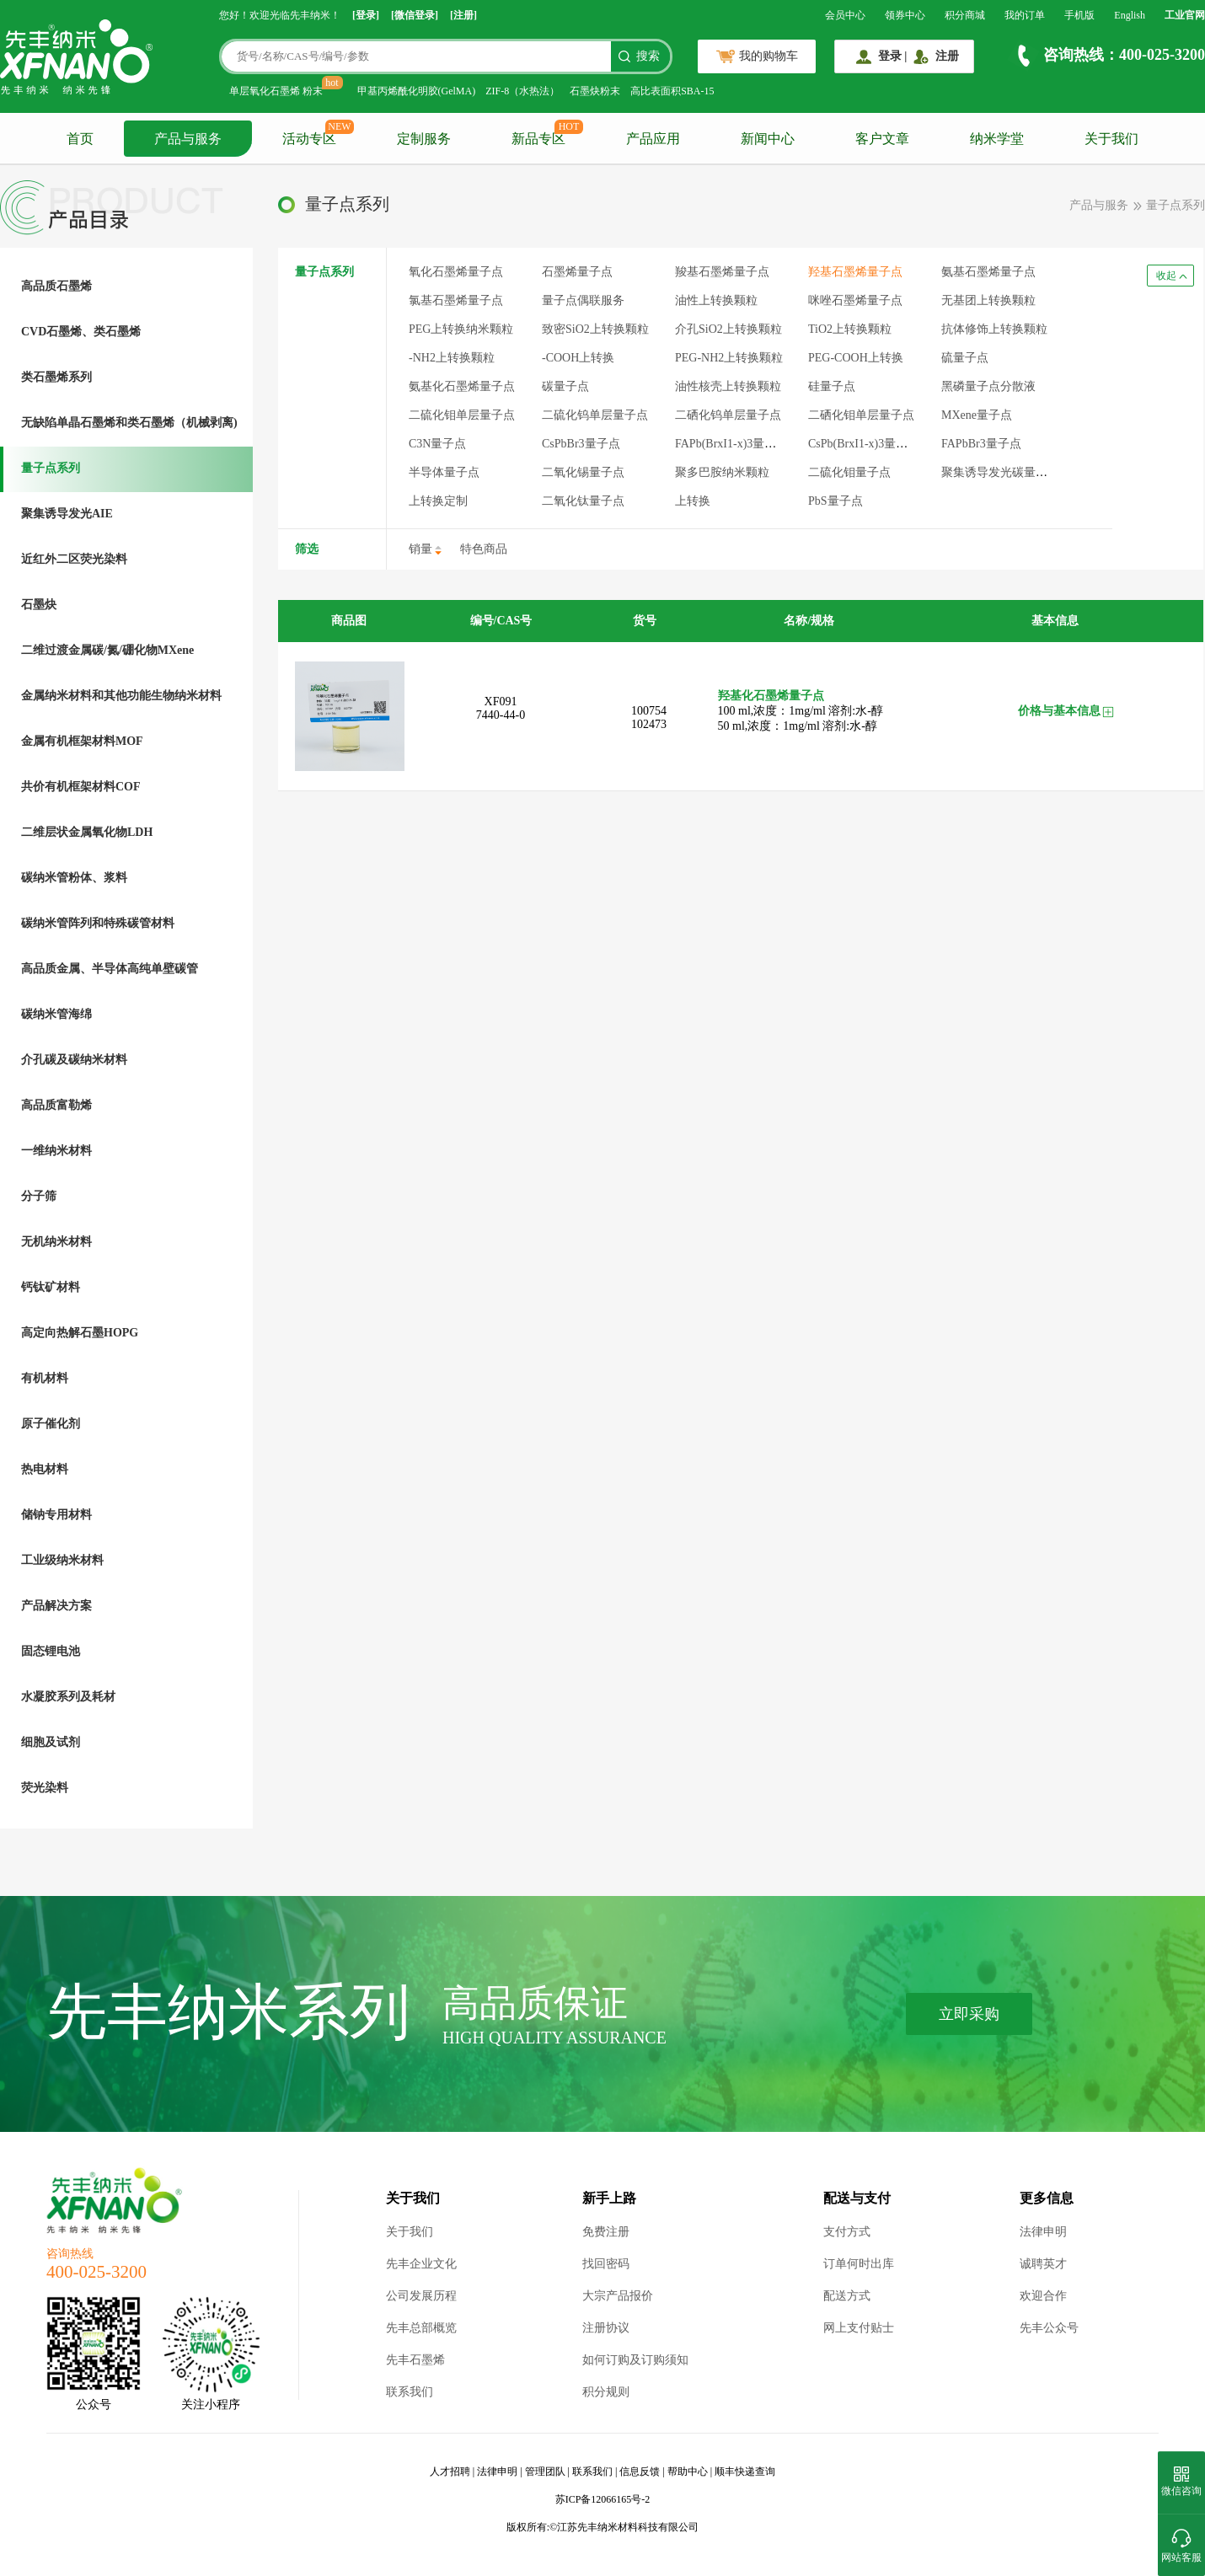  Describe the element at coordinates (421, 2328) in the screenshot. I see `先丰总部概览` at that location.